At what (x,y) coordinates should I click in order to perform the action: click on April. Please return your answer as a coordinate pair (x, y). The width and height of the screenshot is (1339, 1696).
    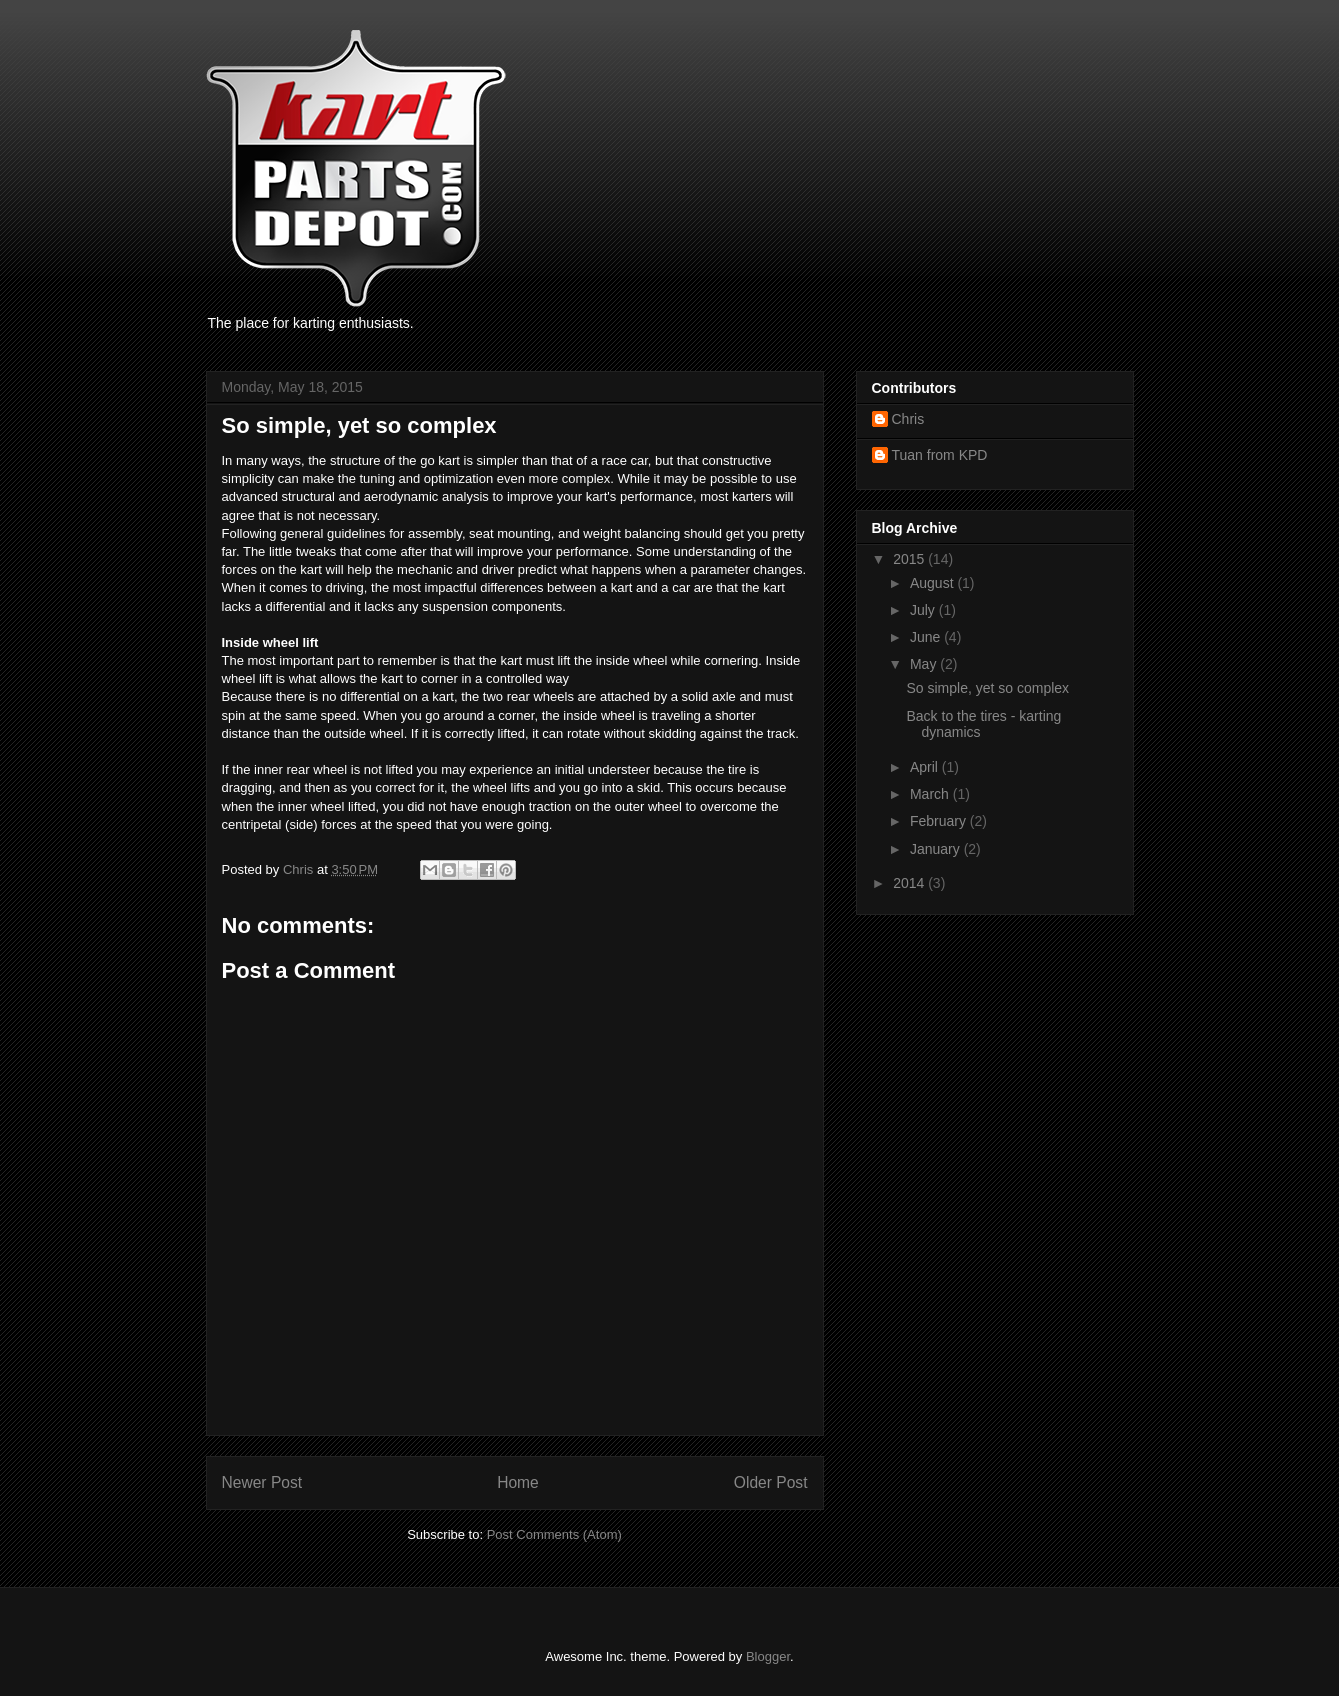
    Looking at the image, I should click on (926, 767).